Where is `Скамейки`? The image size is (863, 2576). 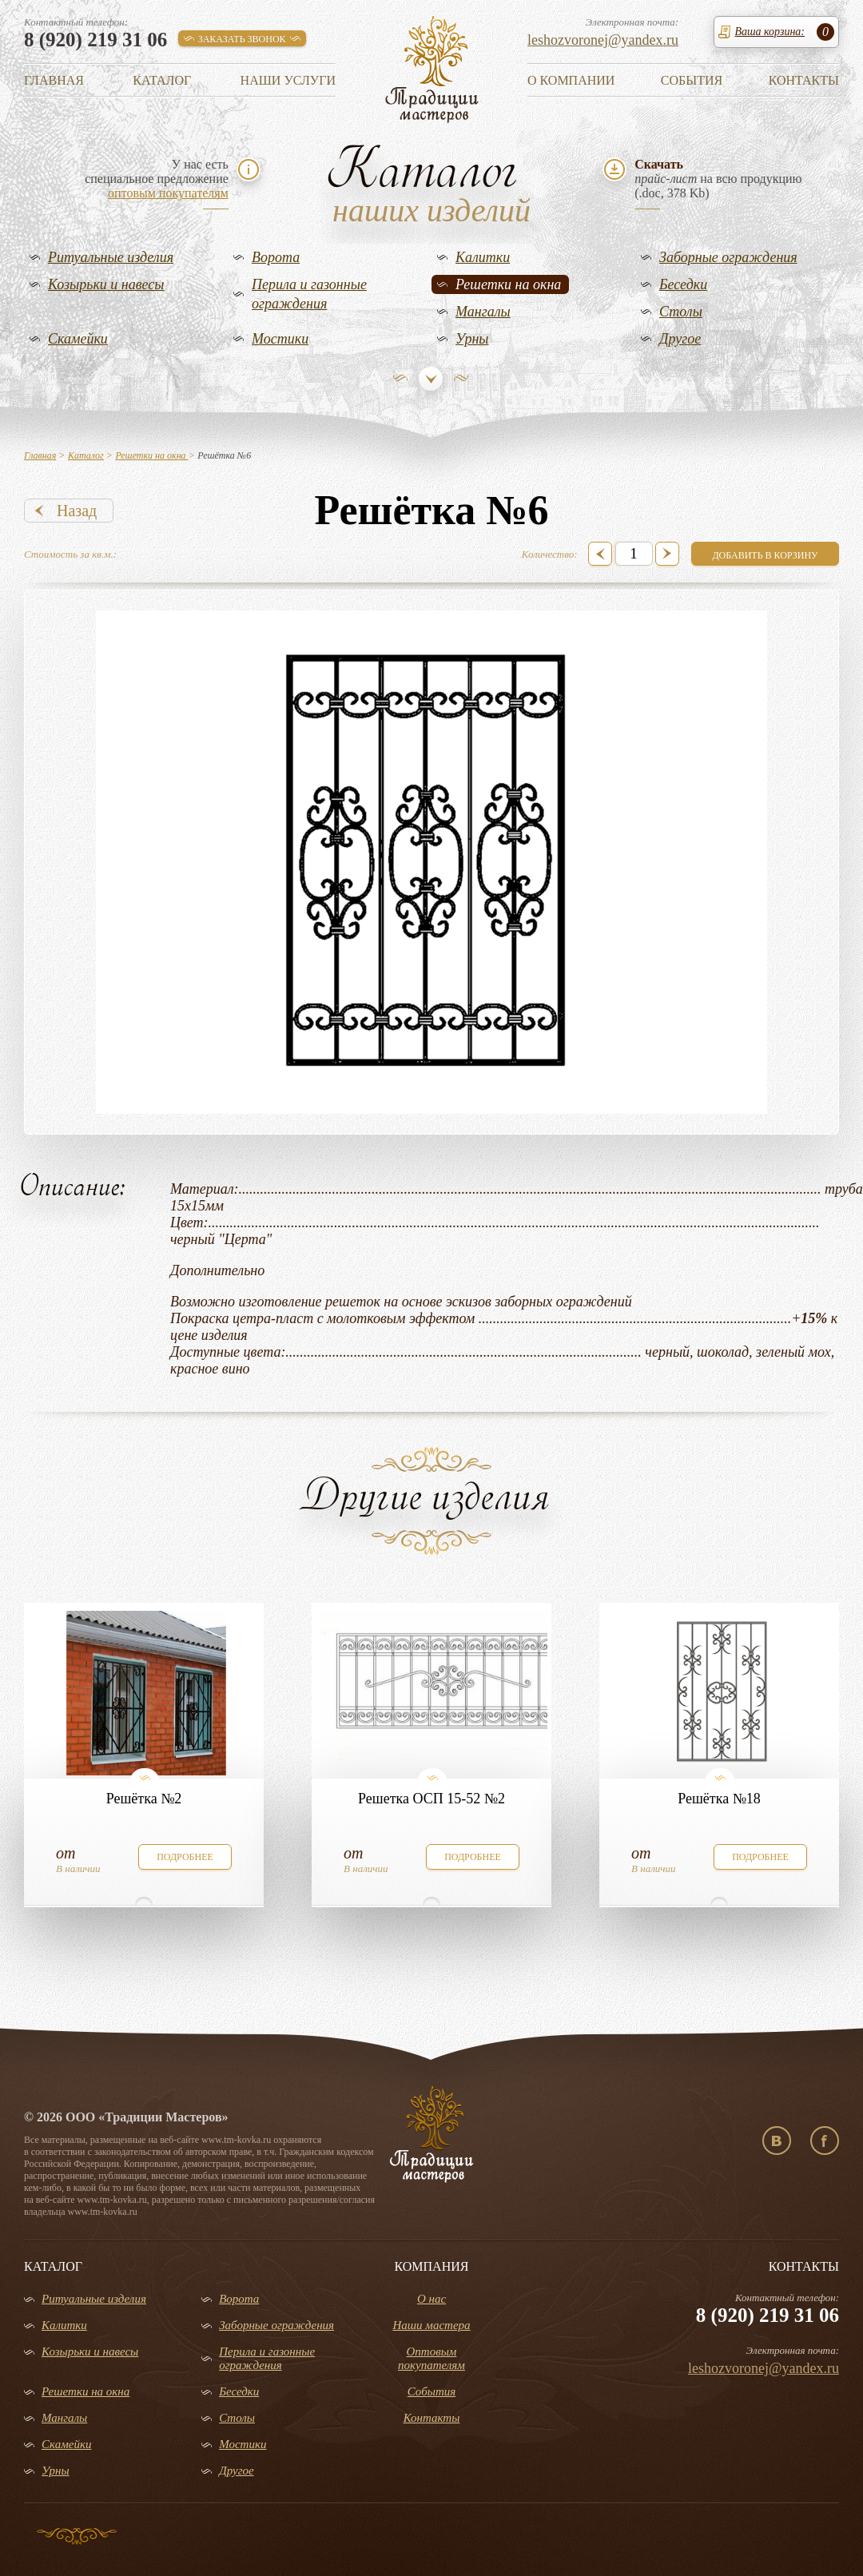 Скамейки is located at coordinates (78, 339).